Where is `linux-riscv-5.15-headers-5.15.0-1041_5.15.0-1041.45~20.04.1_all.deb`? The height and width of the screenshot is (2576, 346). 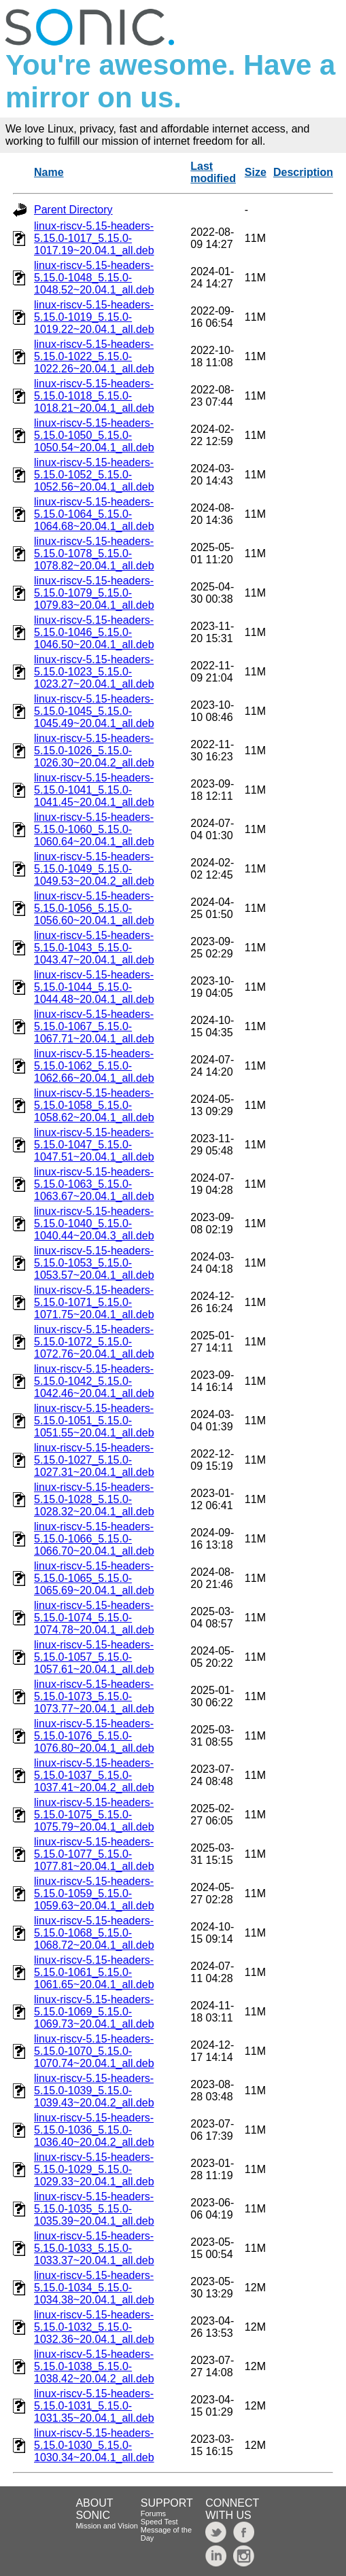 linux-riscv-5.15-headers-5.15.0-1041_5.15.0-1041.45~20.04.1_all.deb is located at coordinates (94, 790).